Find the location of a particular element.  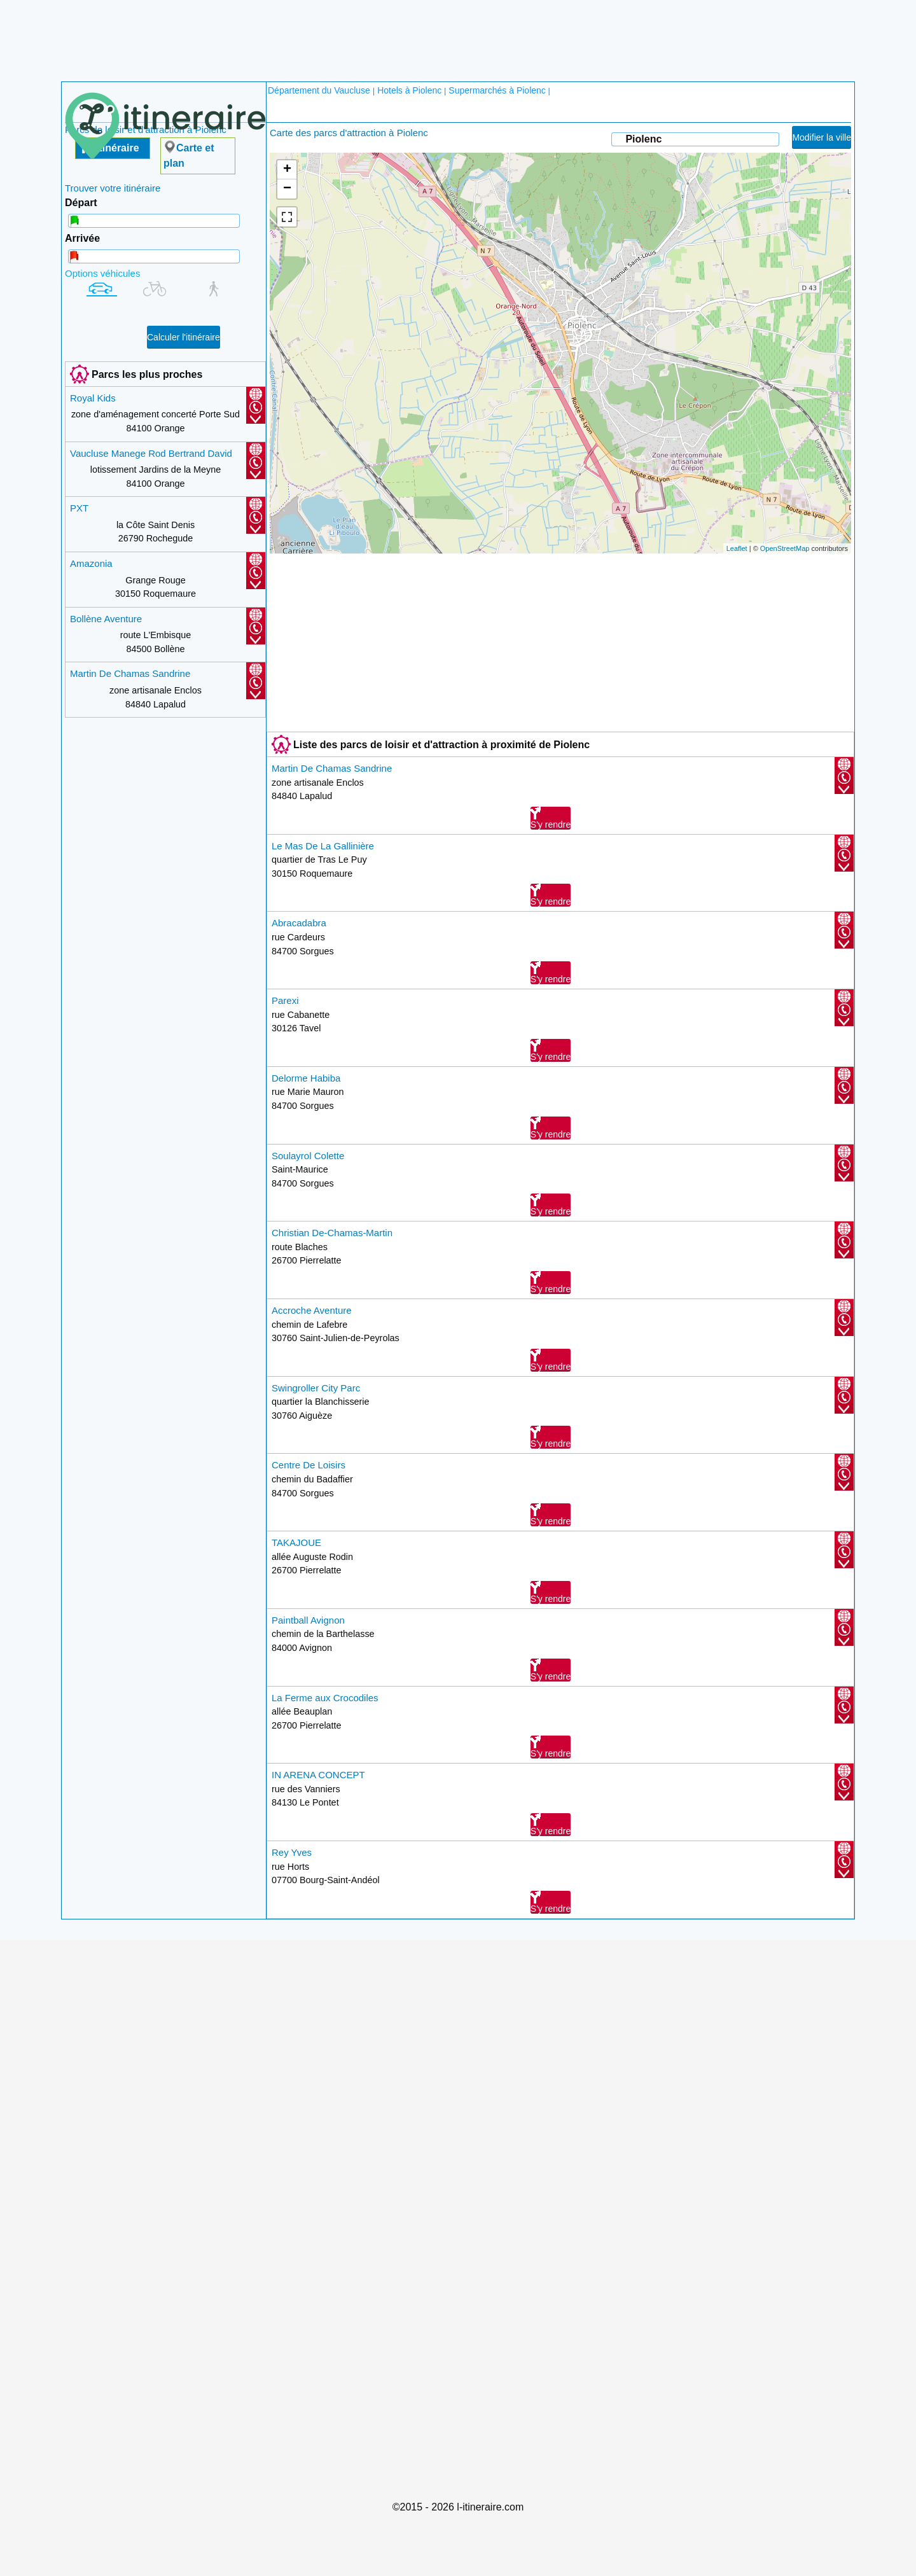

Hotels à Piolenc is located at coordinates (409, 90).